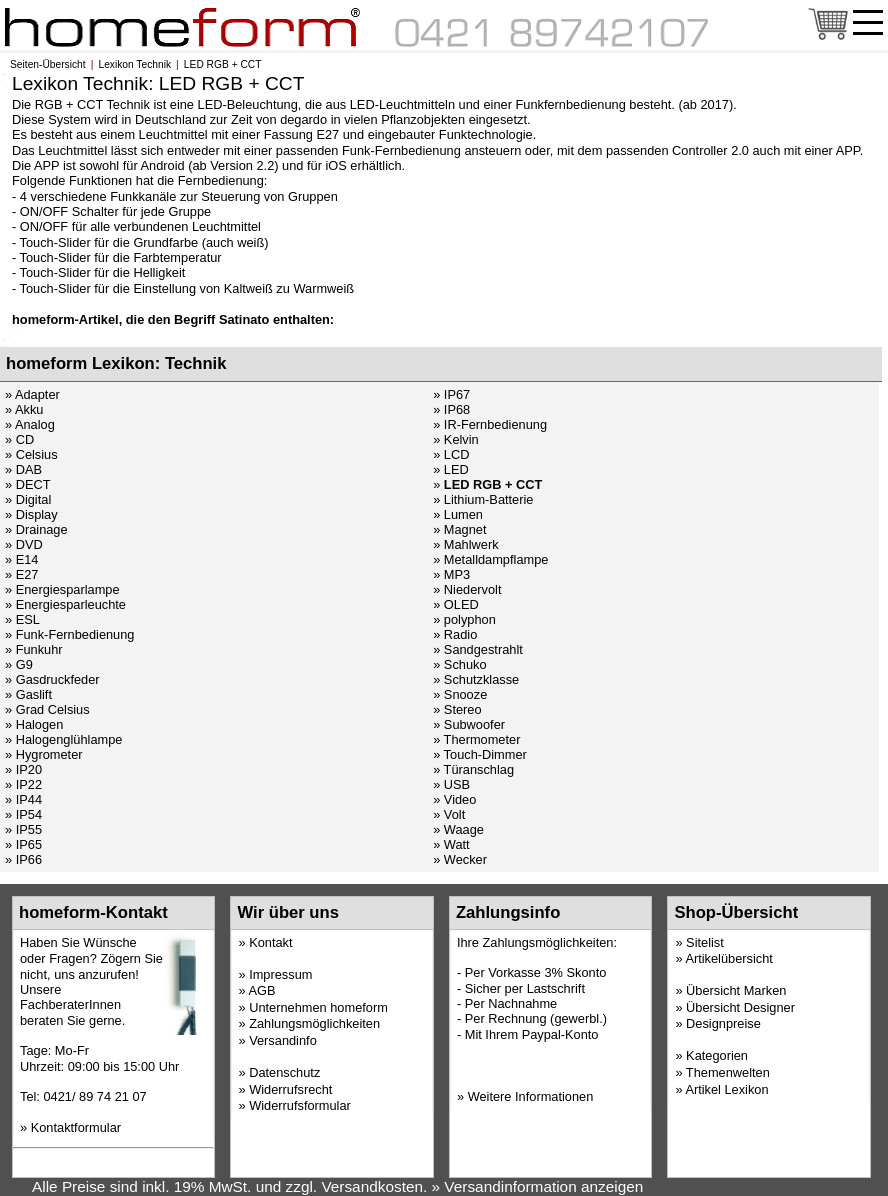  Describe the element at coordinates (451, 454) in the screenshot. I see `» LCD` at that location.